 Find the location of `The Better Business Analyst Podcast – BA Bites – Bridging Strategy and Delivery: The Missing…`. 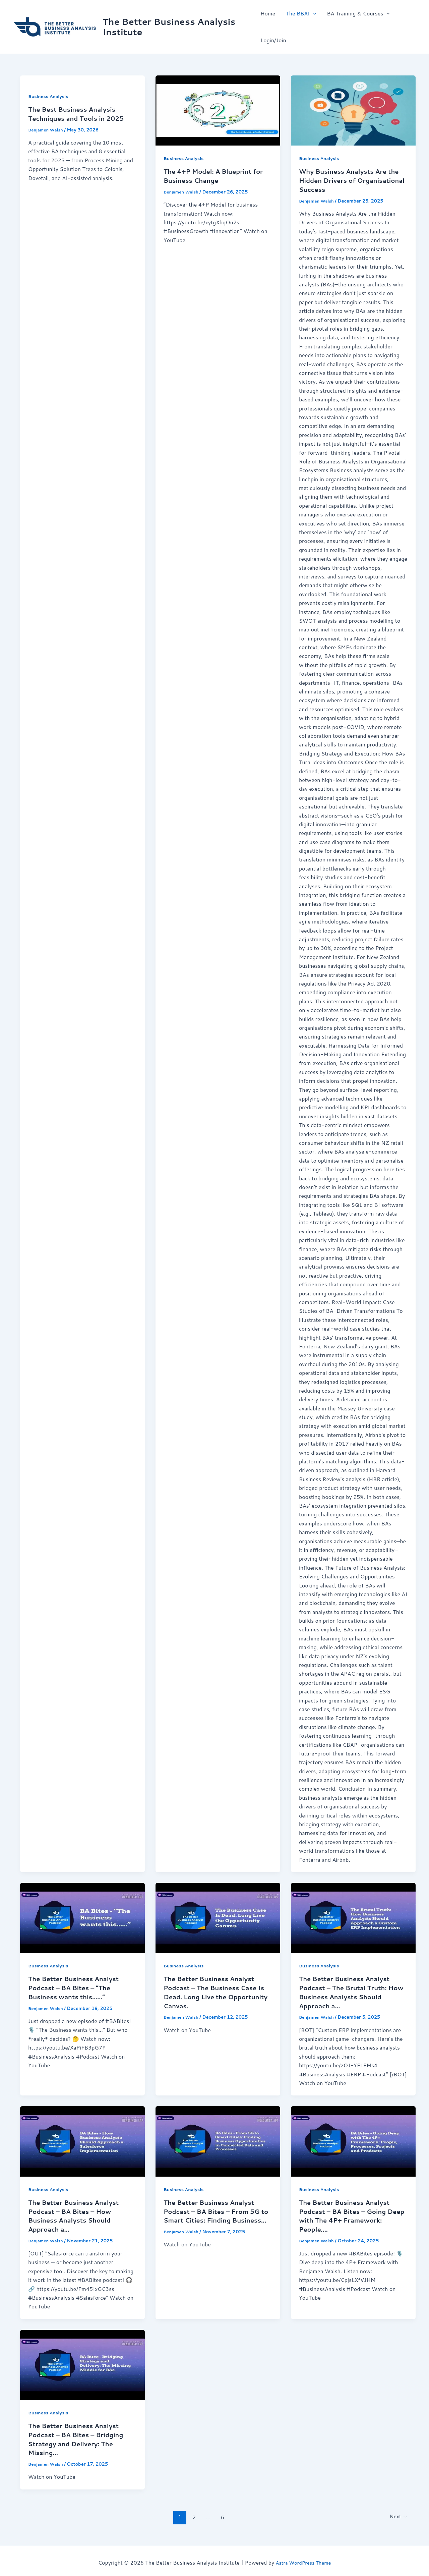

The Better Business Analyst Podcast – BA Bites – Bridging Strategy and Delivery: The Missing… is located at coordinates (80, 2436).